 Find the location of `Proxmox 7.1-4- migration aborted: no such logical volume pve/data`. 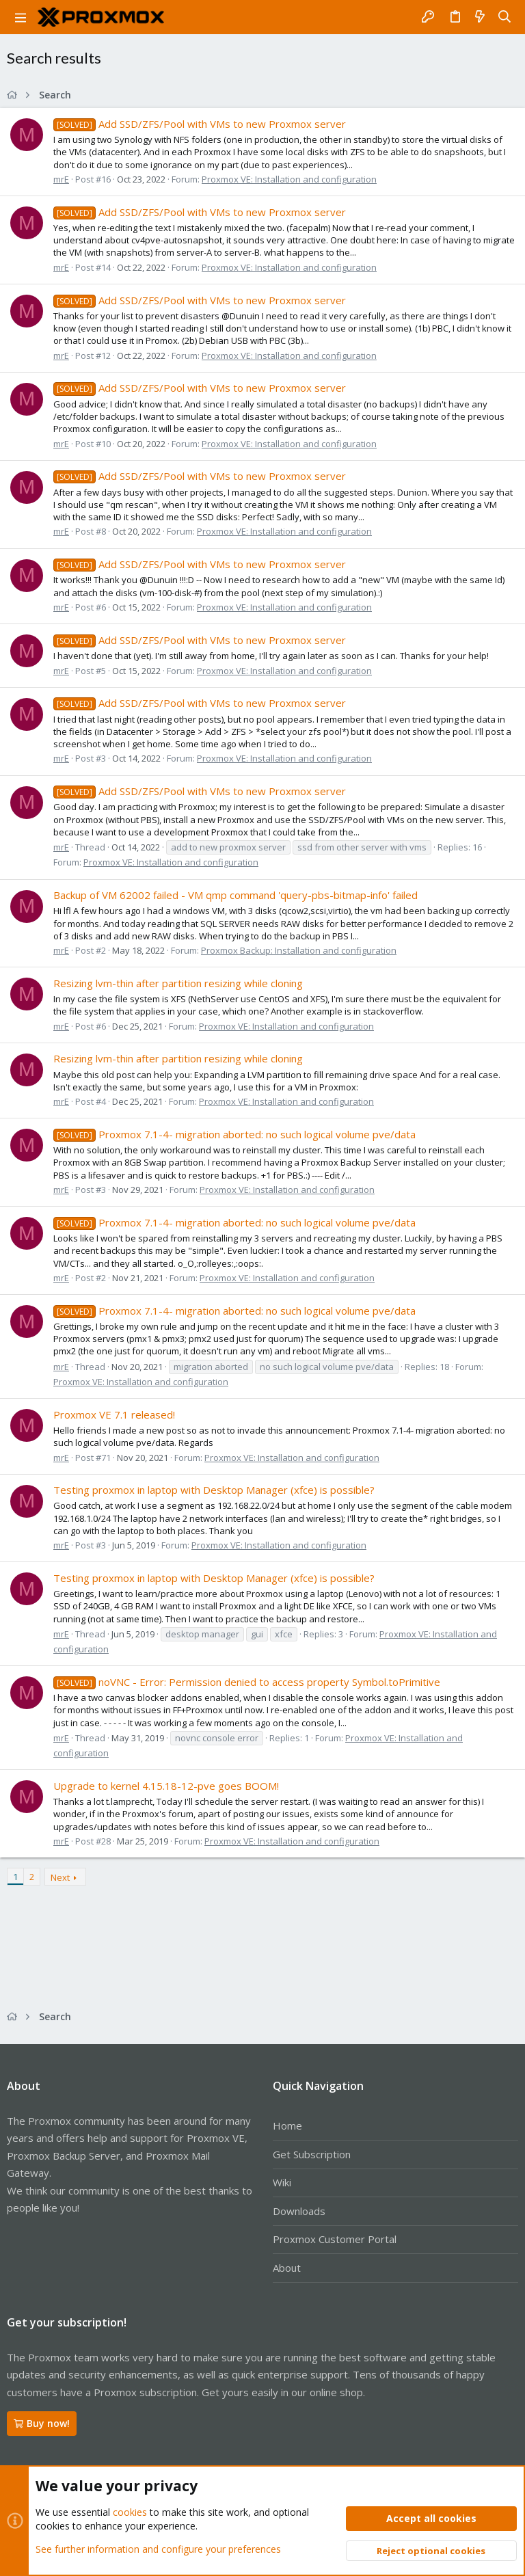

Proxmox 7.1-4- migration aborted: no such logical volume pve/data is located at coordinates (234, 1134).